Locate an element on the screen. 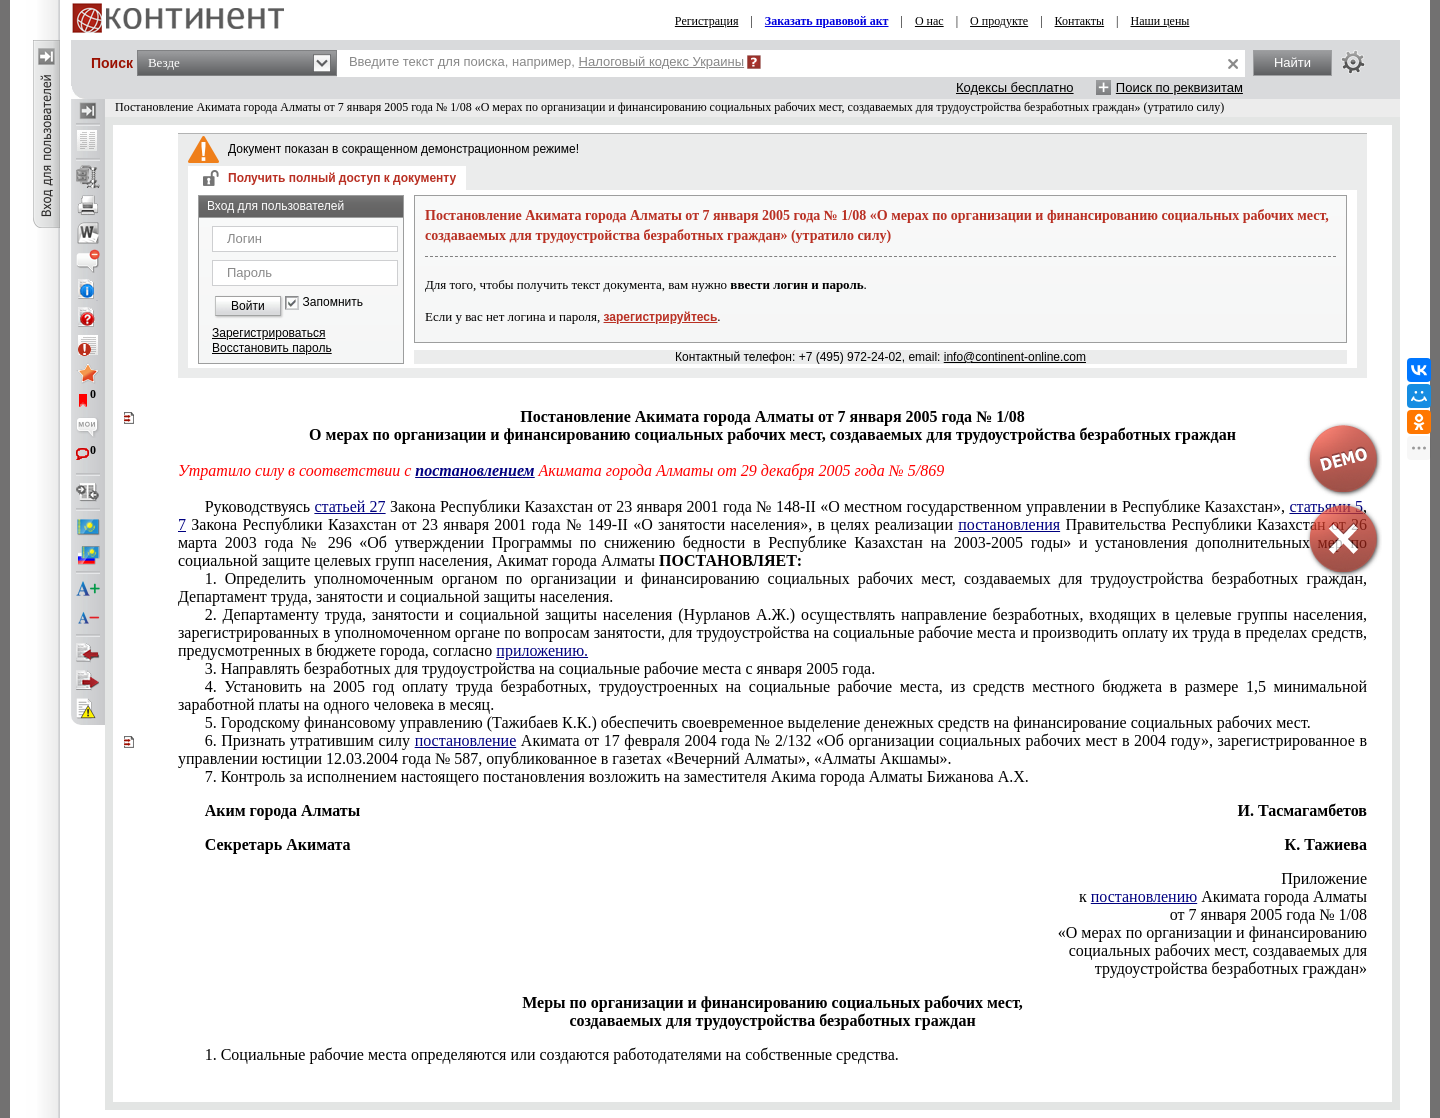 Image resolution: width=1440 pixels, height=1118 pixels. Зарегистрироваться is located at coordinates (268, 333).